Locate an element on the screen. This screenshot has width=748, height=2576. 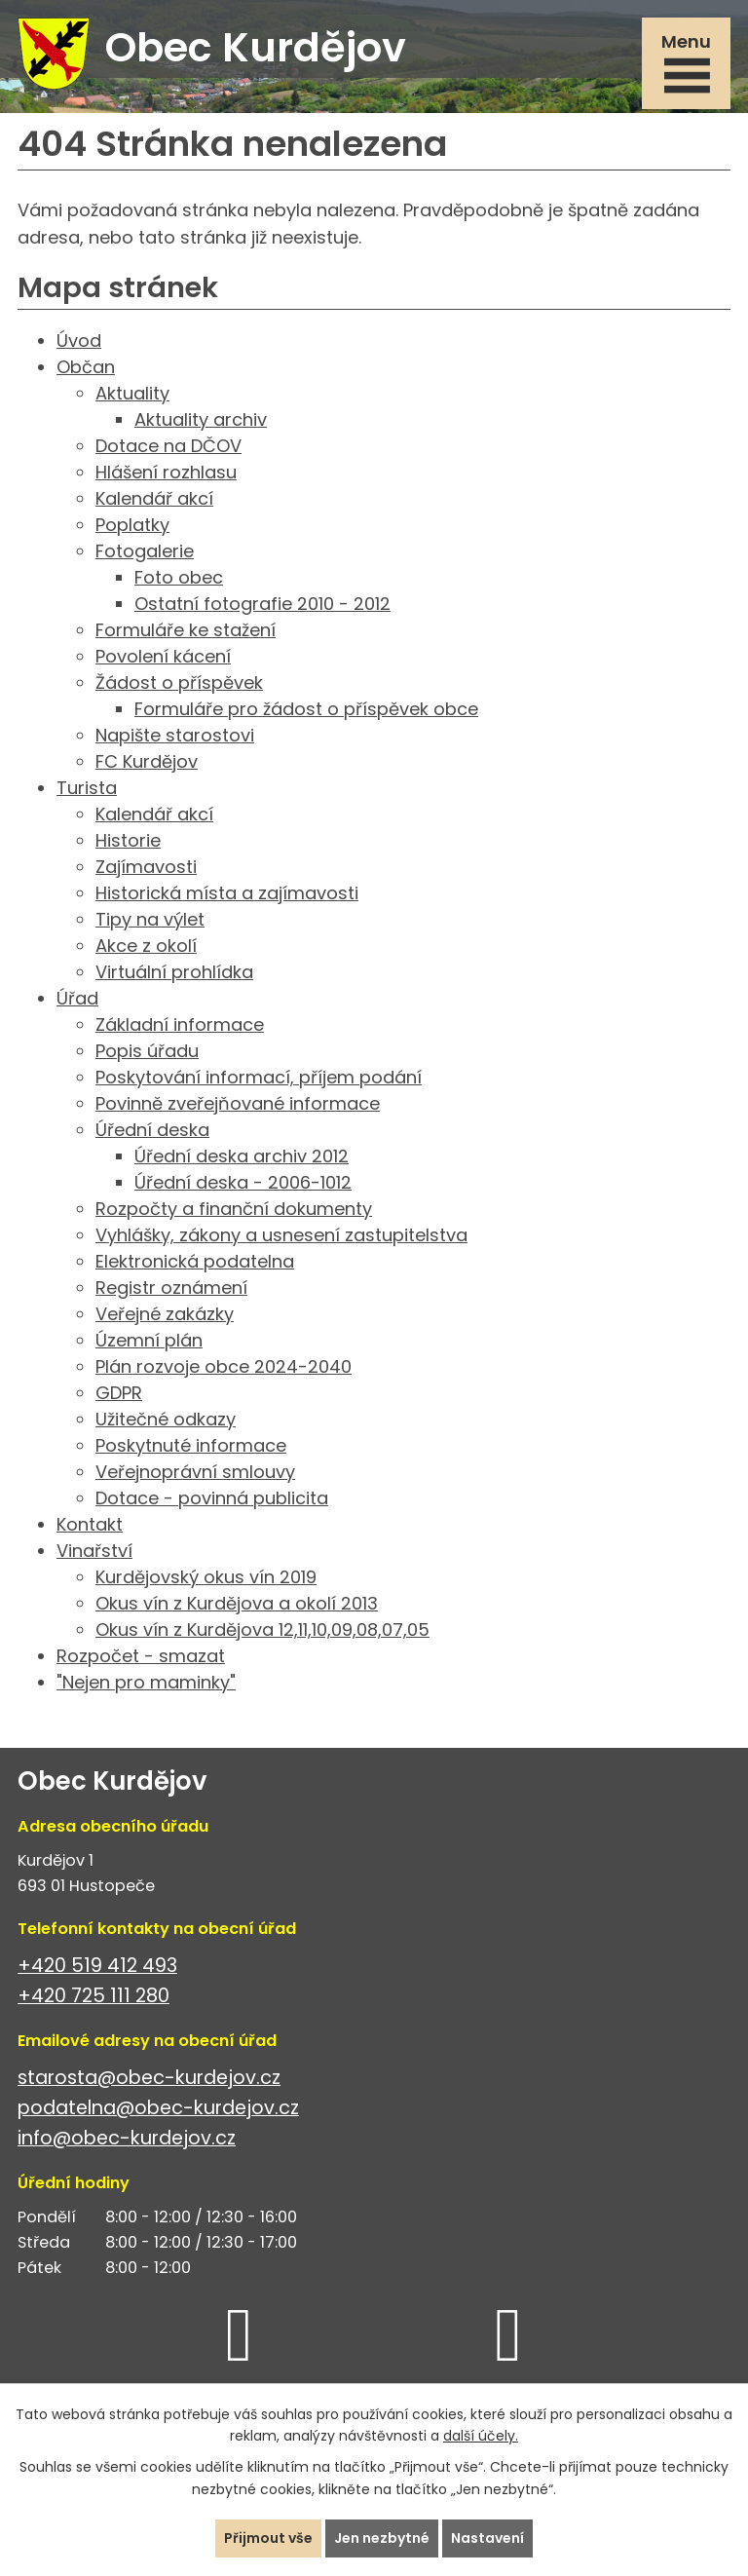
Občan is located at coordinates (85, 367).